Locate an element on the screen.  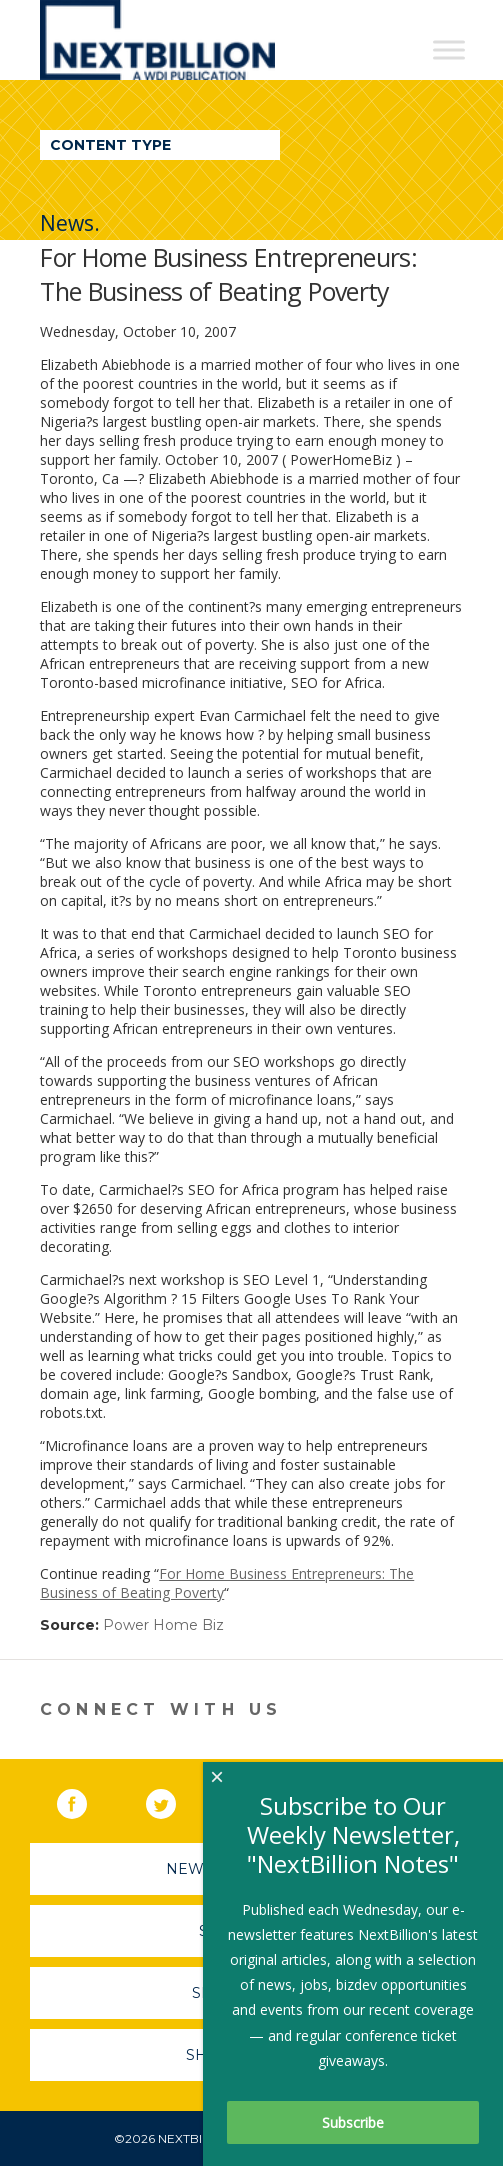
Twitter is located at coordinates (175, 1800).